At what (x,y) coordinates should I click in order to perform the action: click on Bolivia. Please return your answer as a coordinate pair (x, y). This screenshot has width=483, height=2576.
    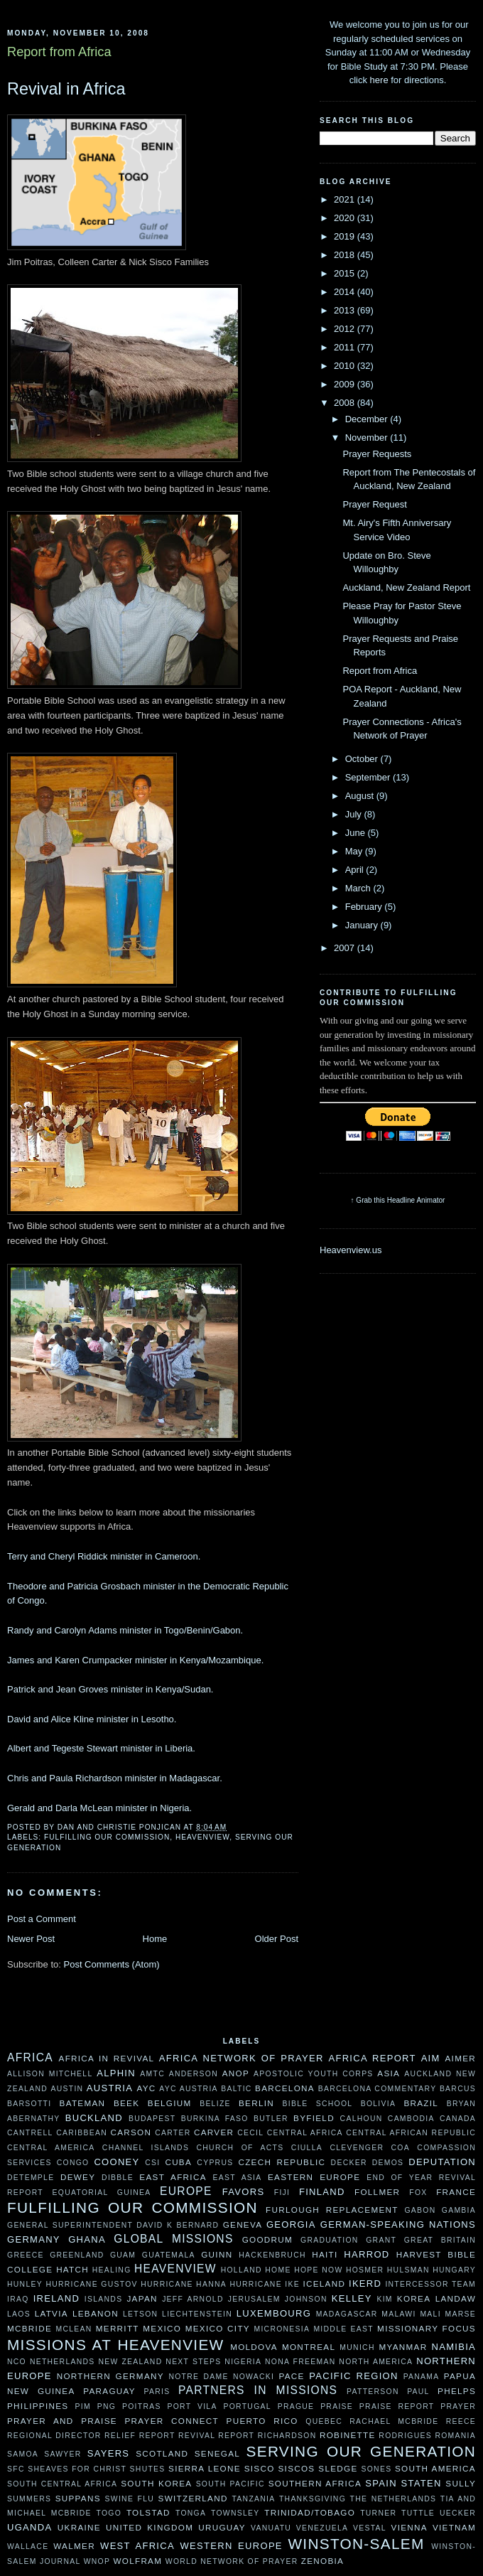
    Looking at the image, I should click on (378, 2104).